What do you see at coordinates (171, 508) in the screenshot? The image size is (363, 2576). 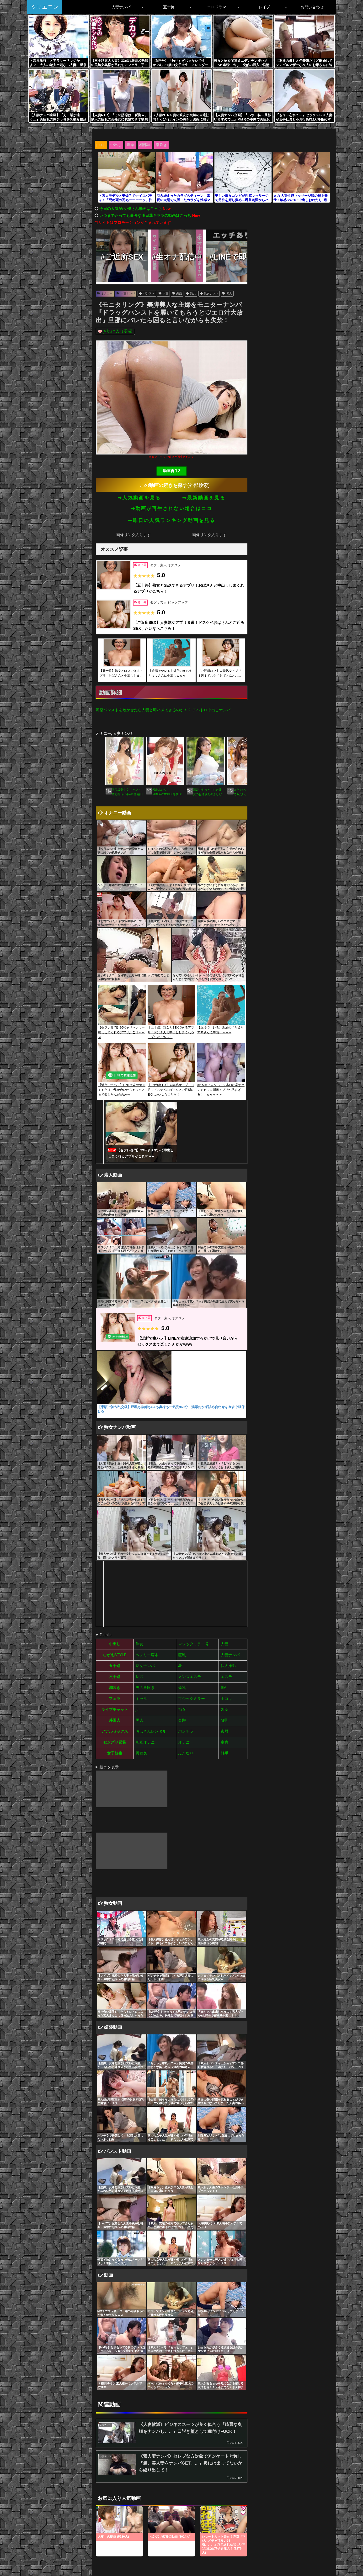 I see `➡動画が再生されない場合はココ` at bounding box center [171, 508].